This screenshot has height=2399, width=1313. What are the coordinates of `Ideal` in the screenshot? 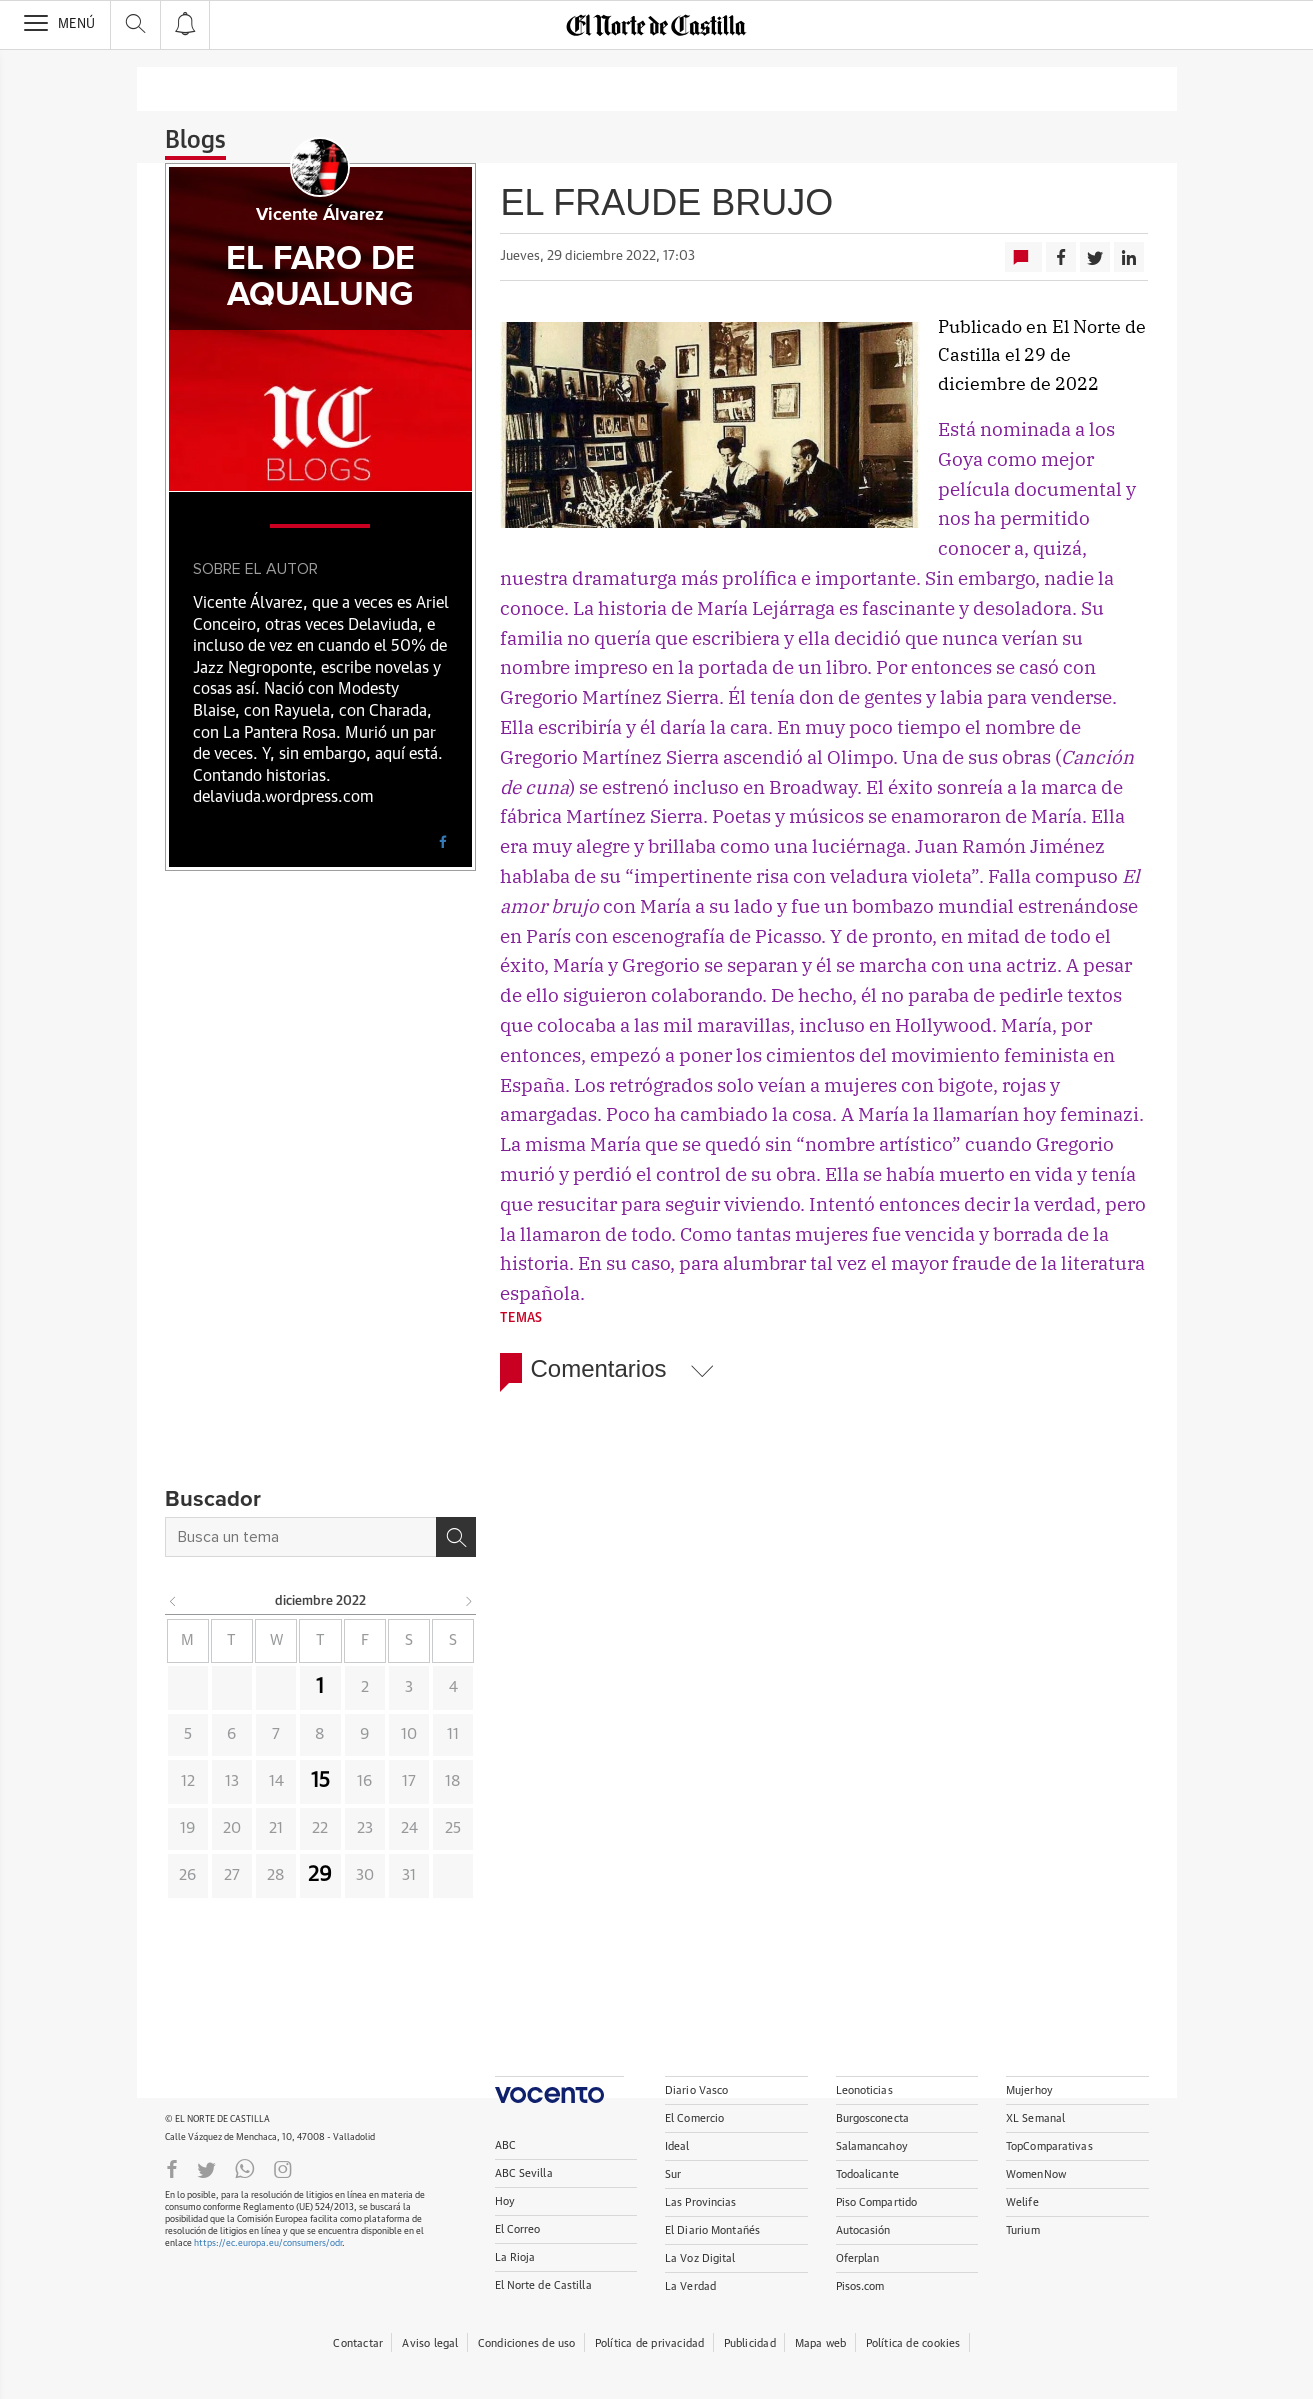 It's located at (677, 2146).